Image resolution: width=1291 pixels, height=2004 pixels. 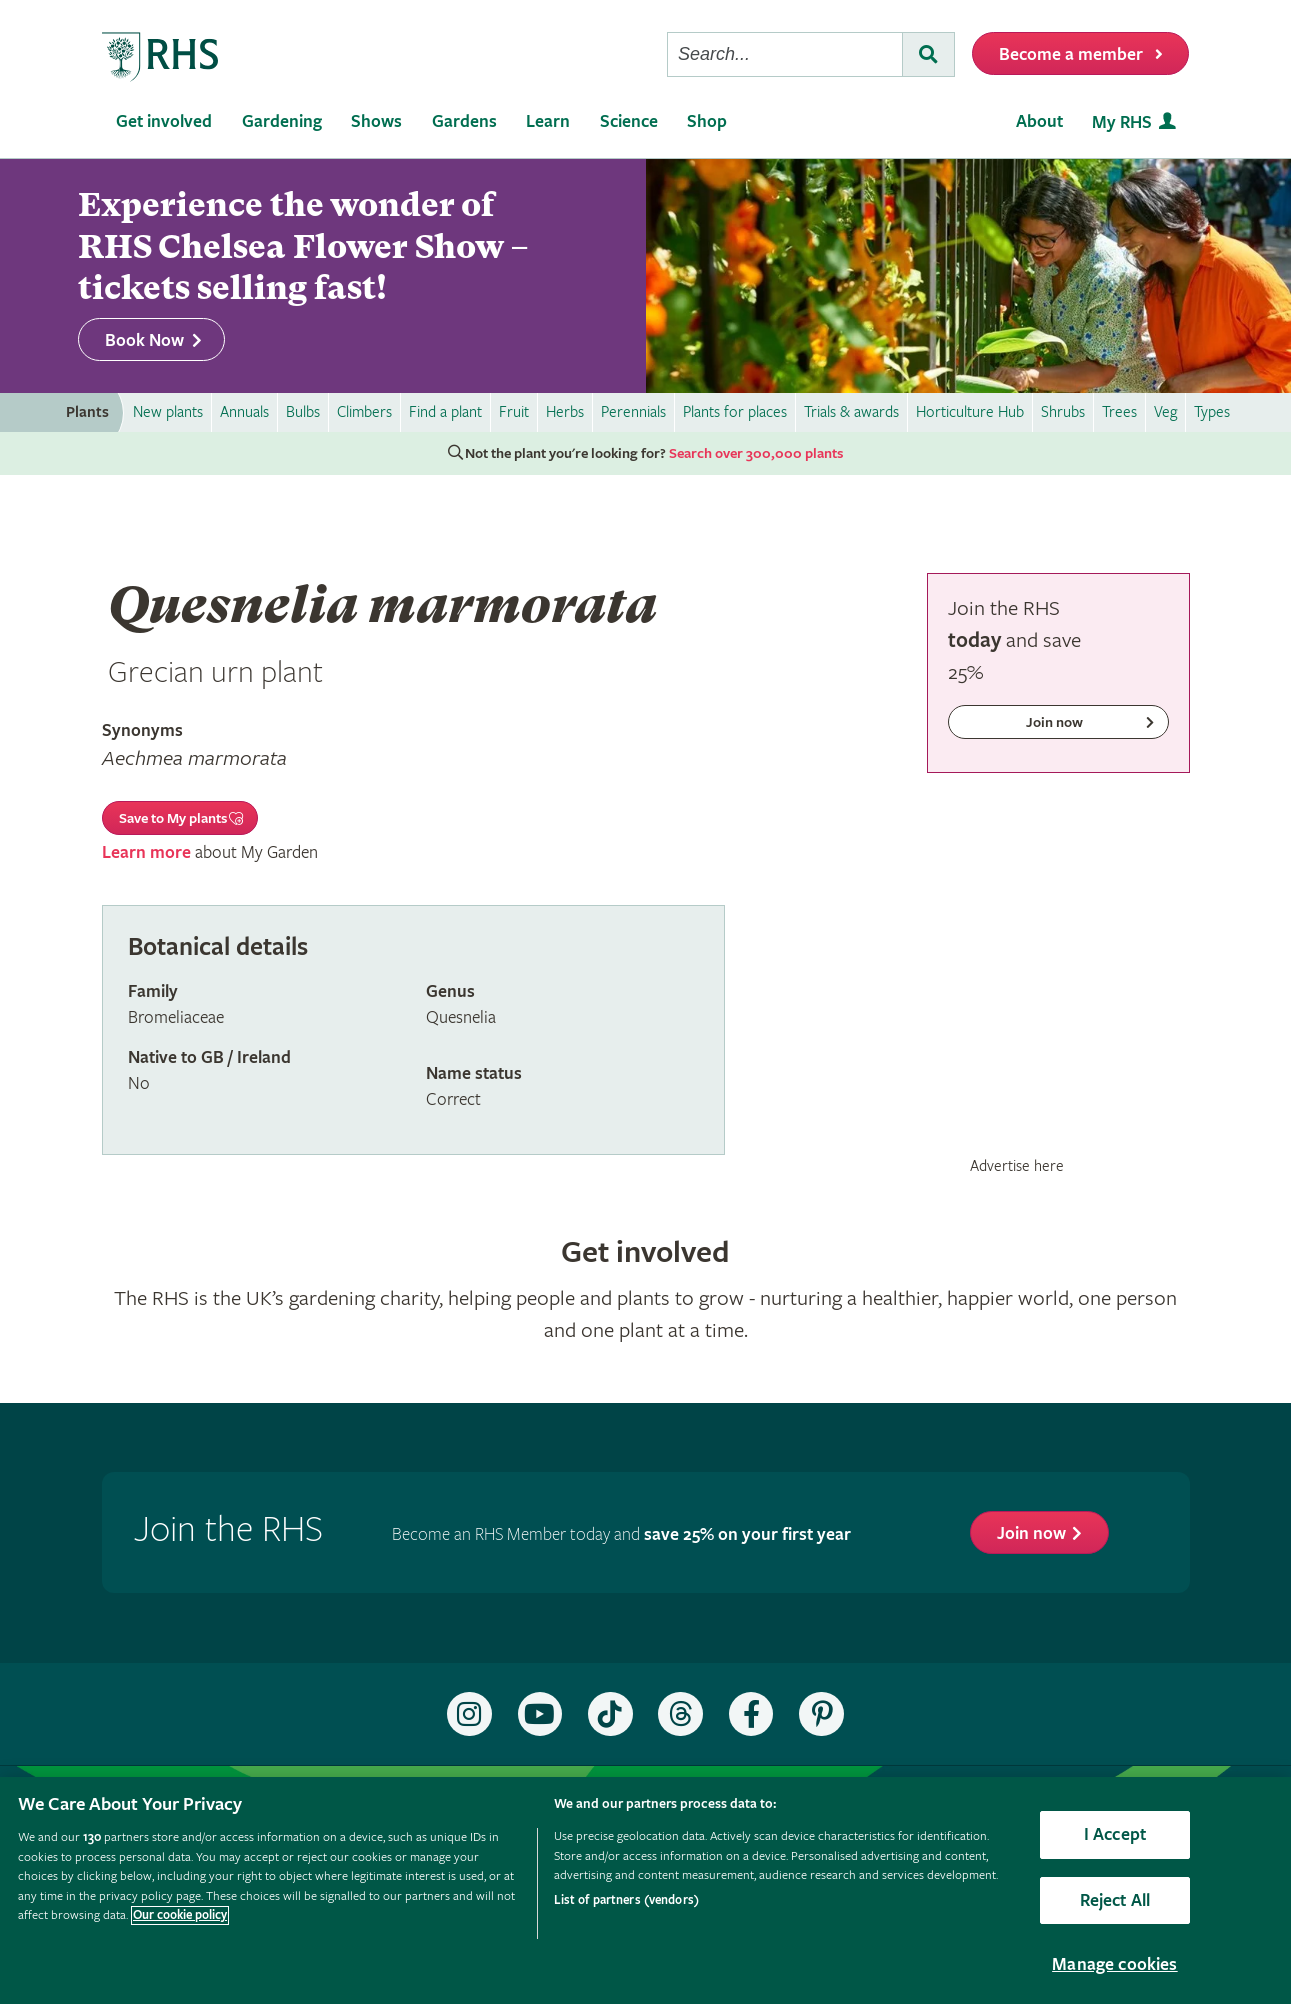 I want to click on Search over 300,000 plants, so click(x=756, y=454).